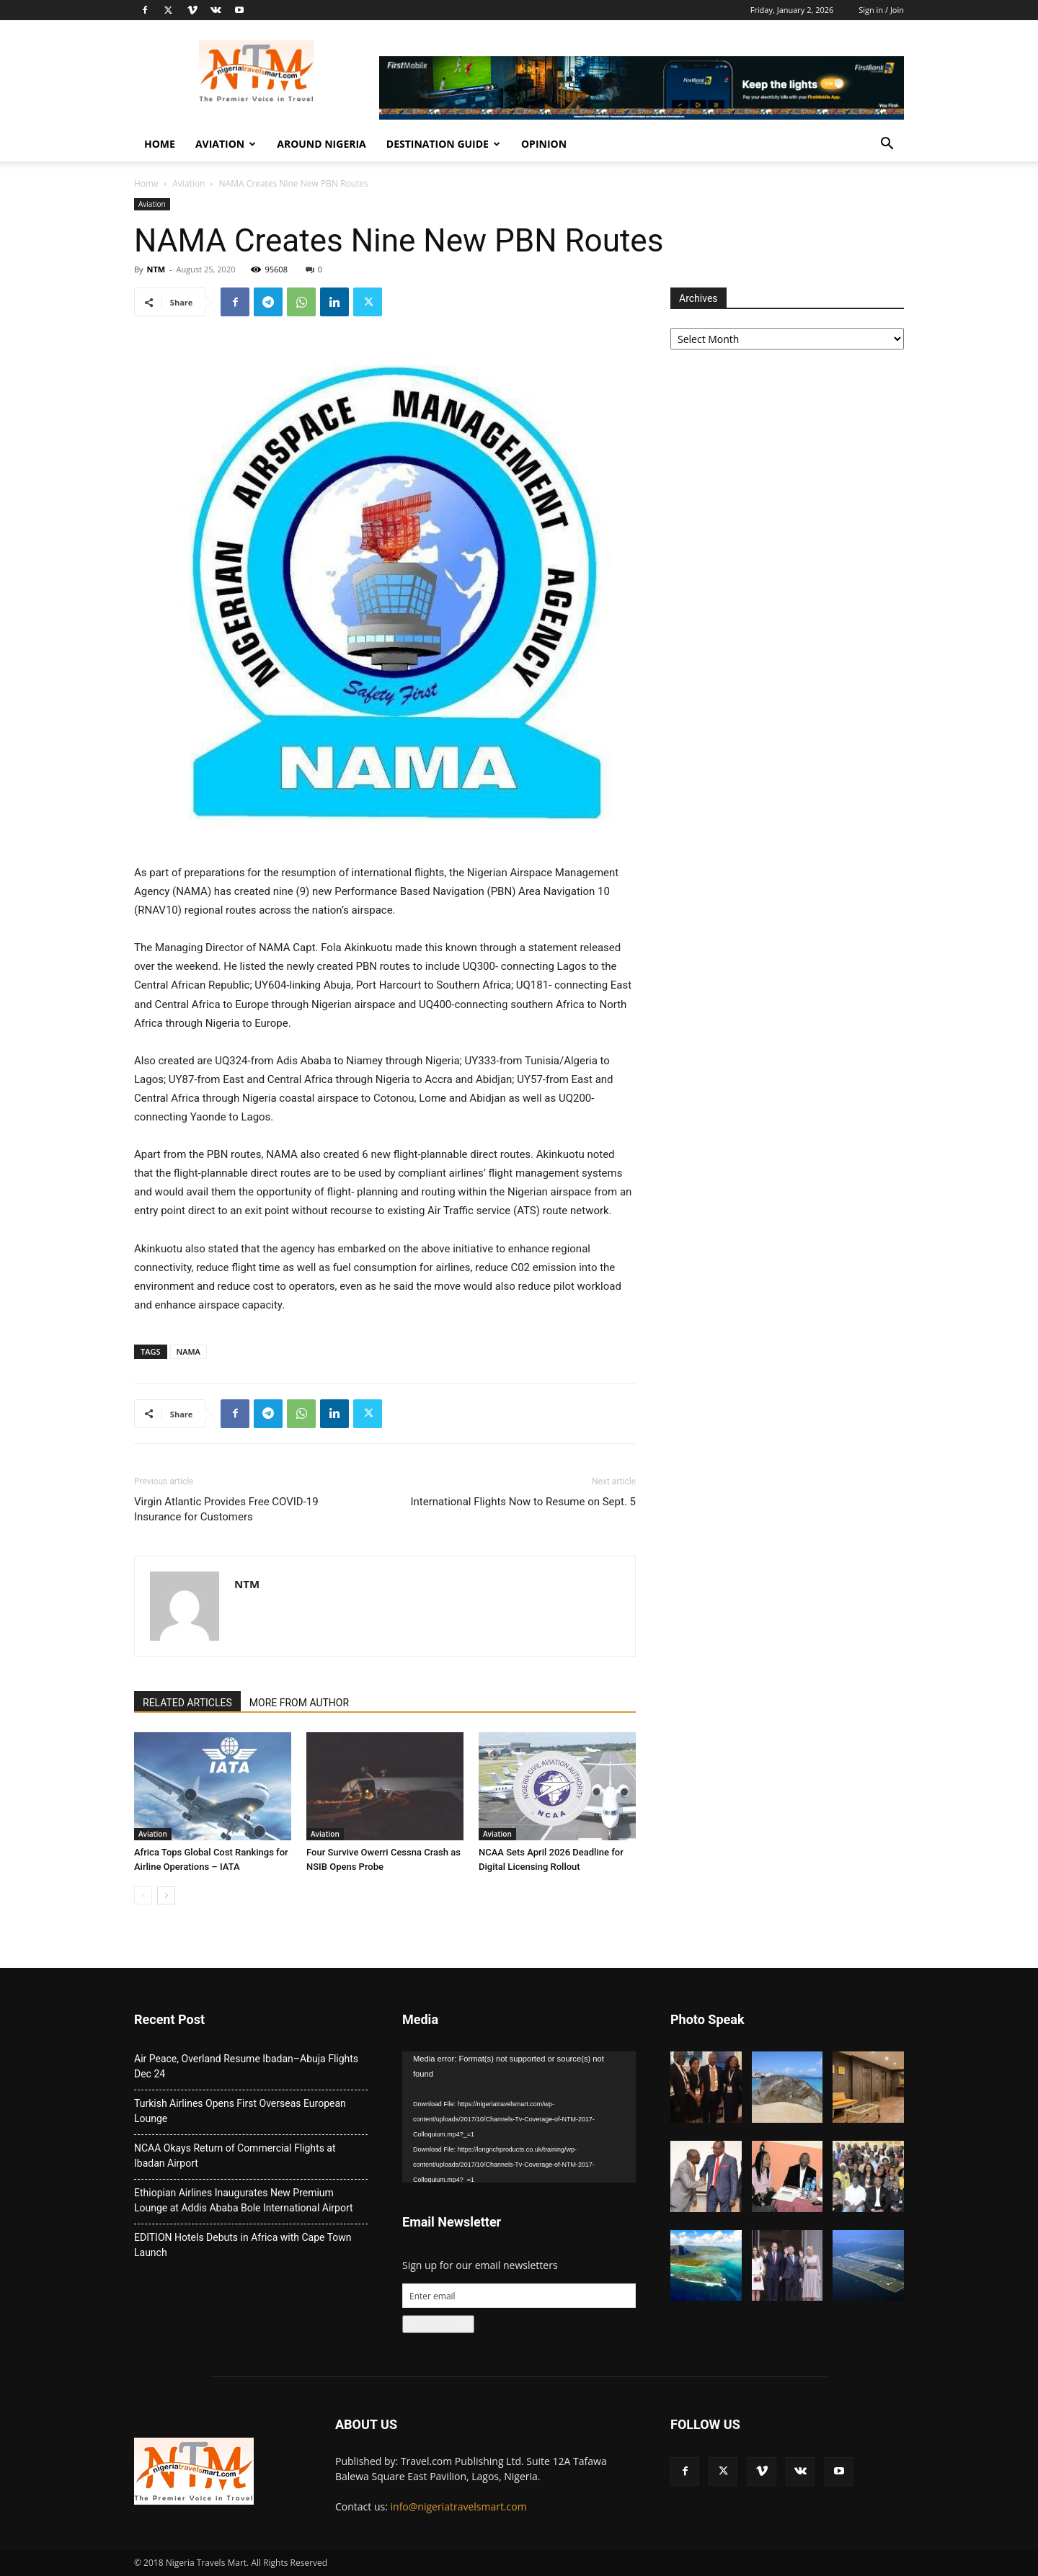 Image resolution: width=1038 pixels, height=2576 pixels. I want to click on RELATED ARTICLES, so click(187, 1702).